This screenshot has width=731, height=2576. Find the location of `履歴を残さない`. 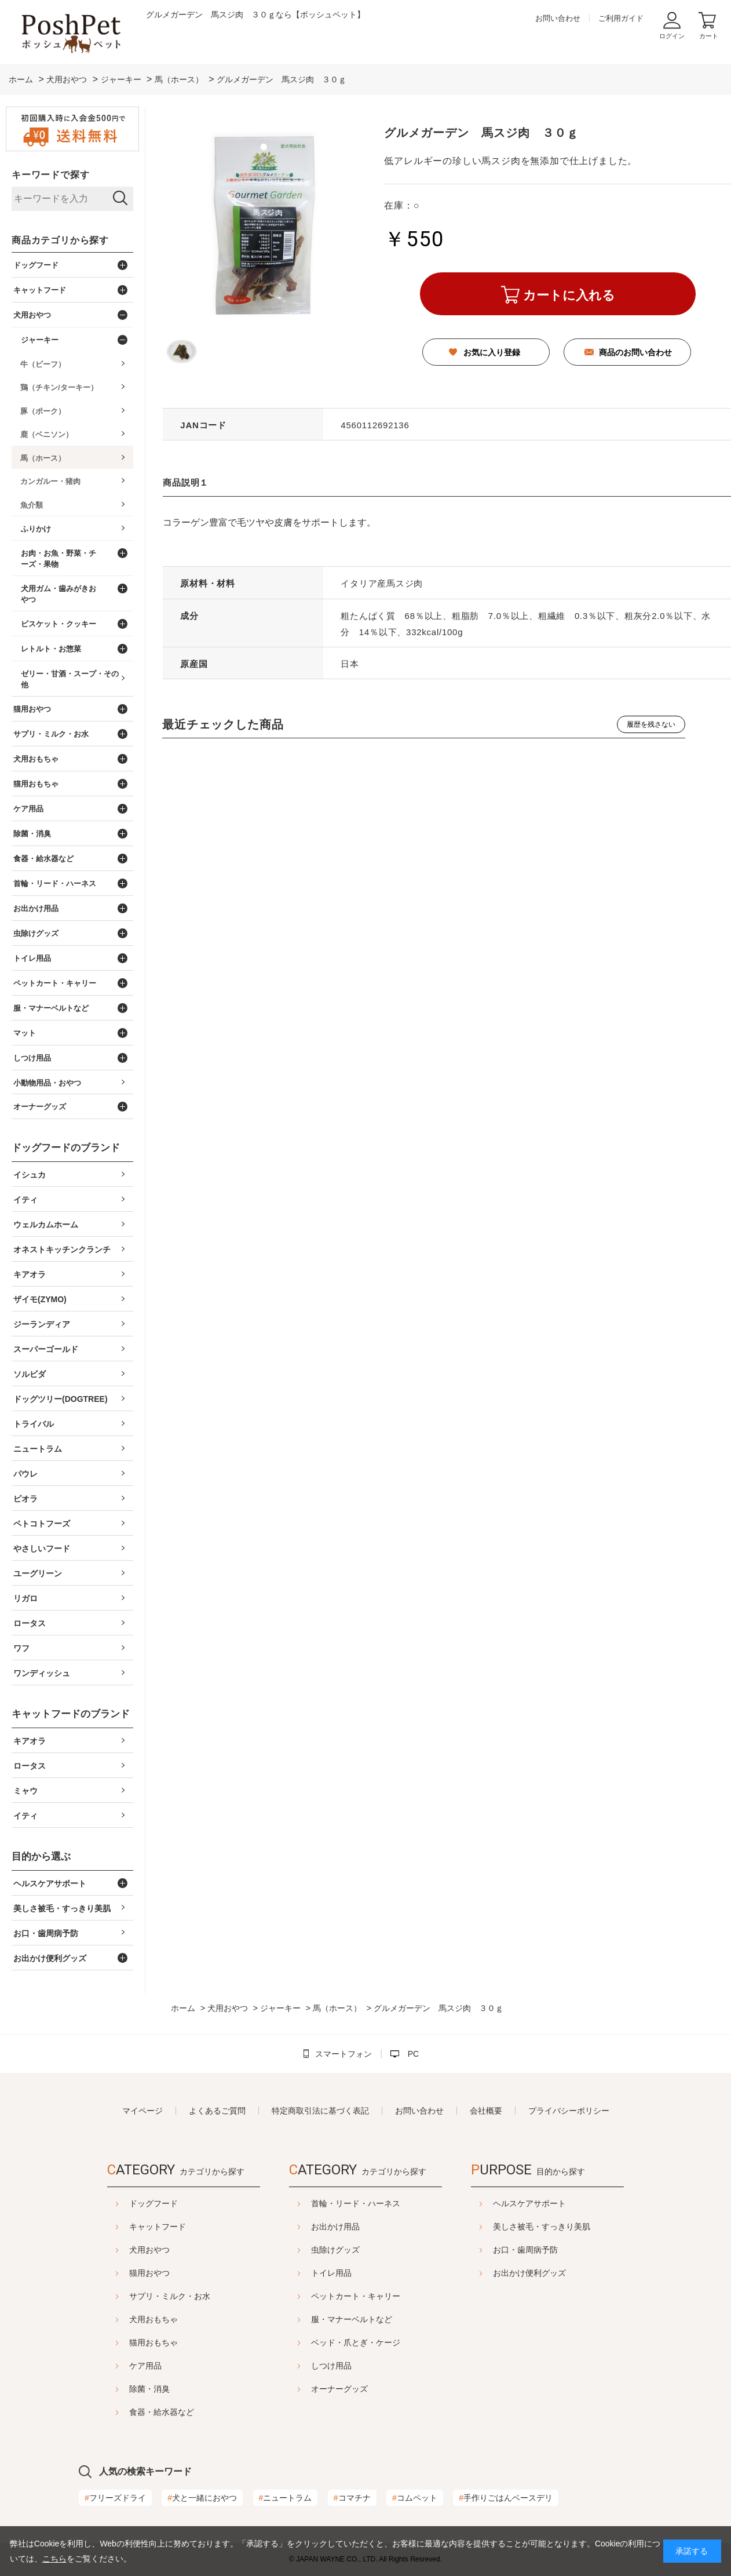

履歴を残さない is located at coordinates (651, 724).